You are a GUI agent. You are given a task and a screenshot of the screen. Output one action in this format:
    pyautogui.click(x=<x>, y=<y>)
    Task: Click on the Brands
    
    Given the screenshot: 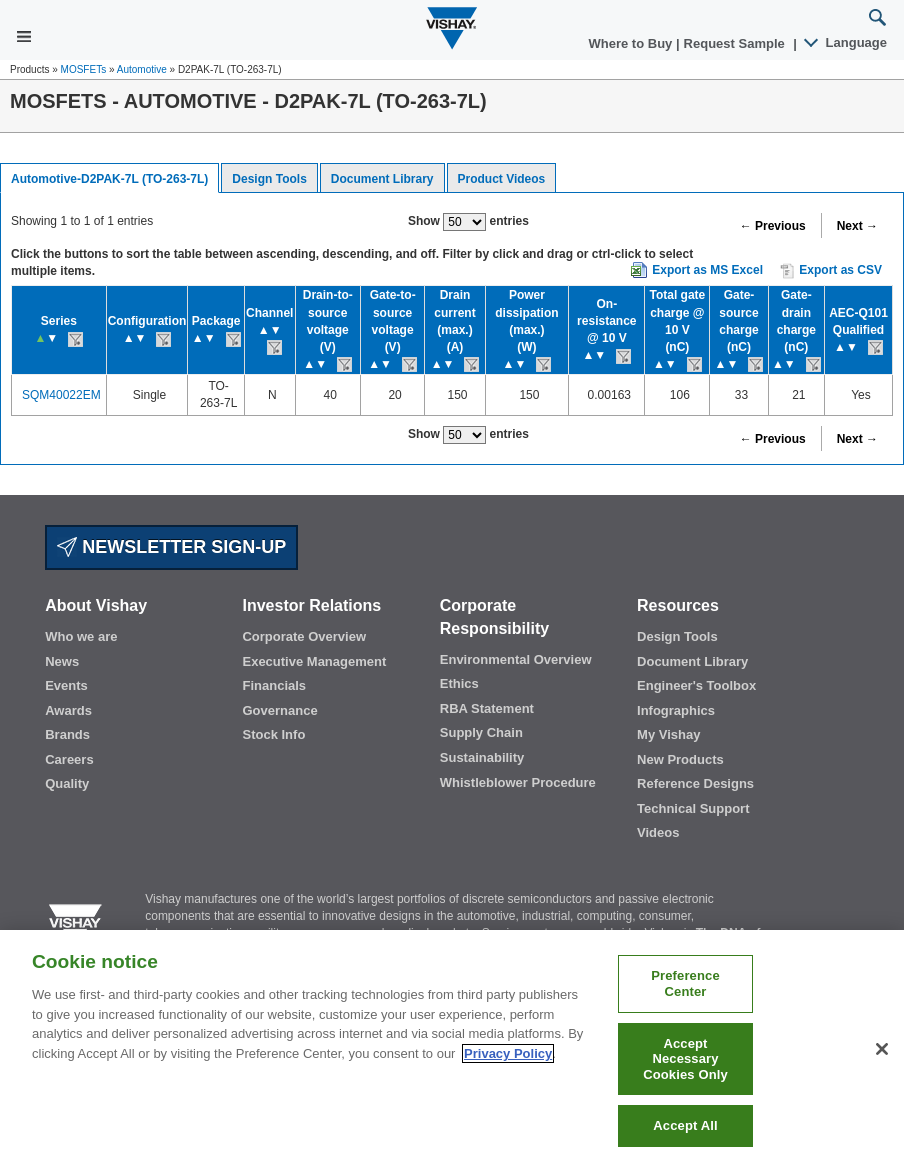 What is the action you would take?
    pyautogui.click(x=67, y=734)
    